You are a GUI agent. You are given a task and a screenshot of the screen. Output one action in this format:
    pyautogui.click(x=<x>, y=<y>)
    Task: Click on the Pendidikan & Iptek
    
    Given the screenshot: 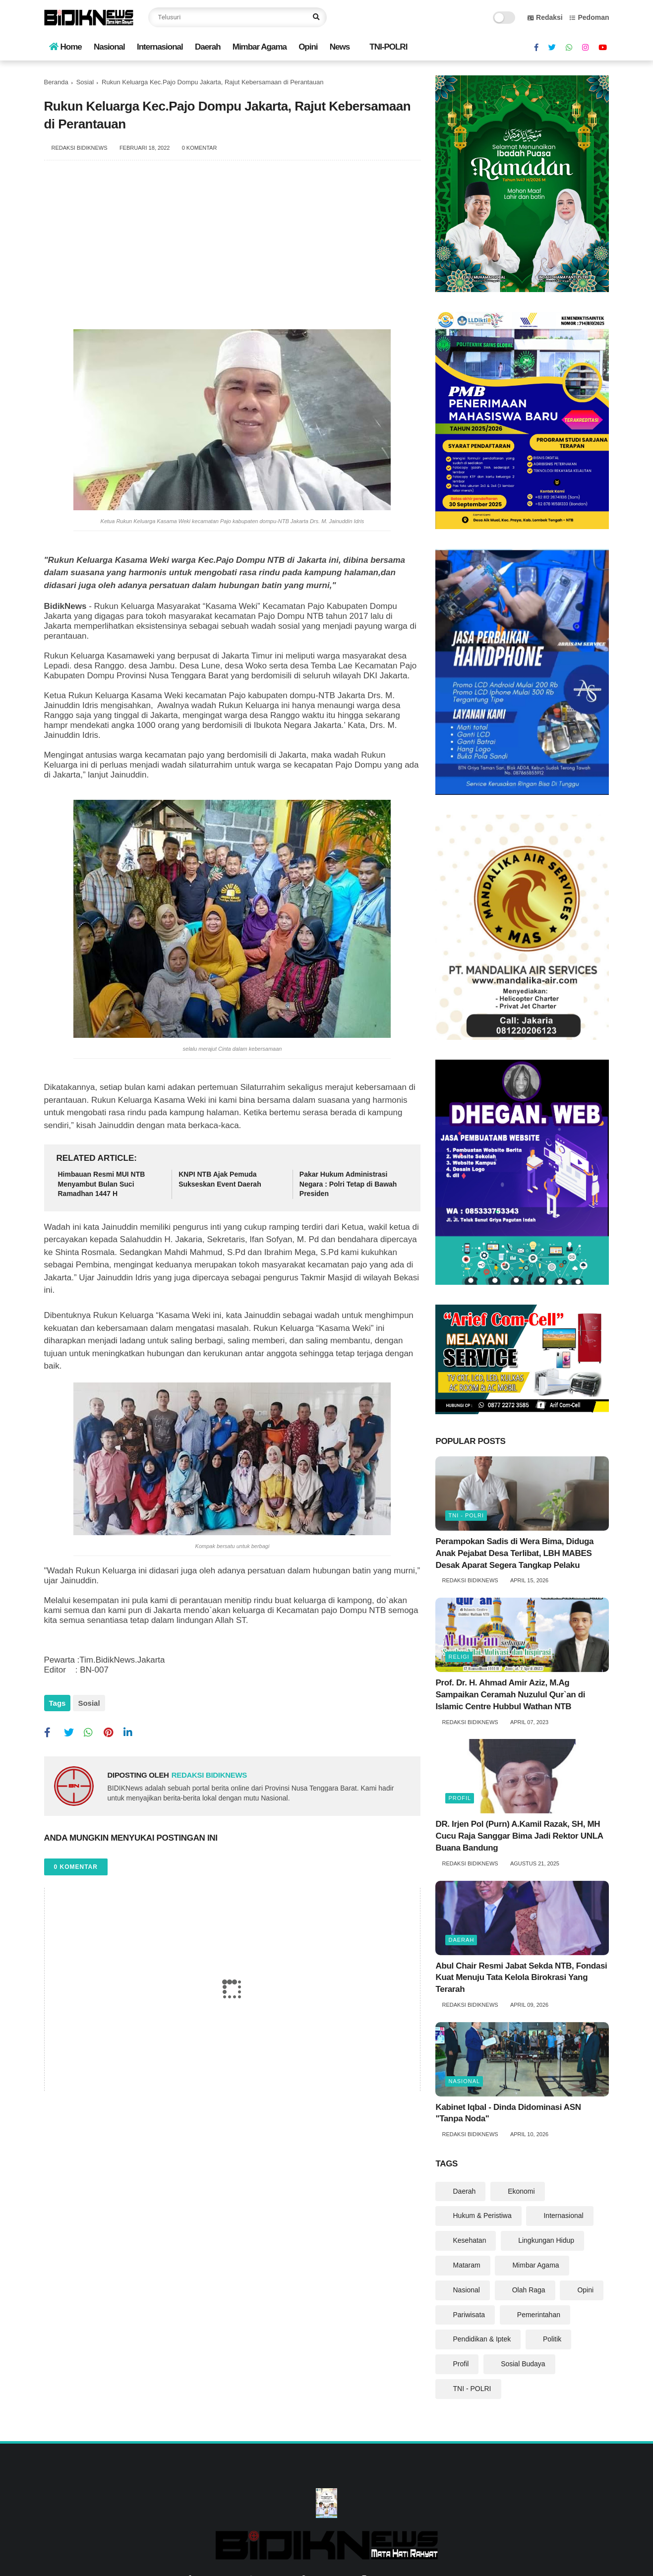 What is the action you would take?
    pyautogui.click(x=482, y=2339)
    